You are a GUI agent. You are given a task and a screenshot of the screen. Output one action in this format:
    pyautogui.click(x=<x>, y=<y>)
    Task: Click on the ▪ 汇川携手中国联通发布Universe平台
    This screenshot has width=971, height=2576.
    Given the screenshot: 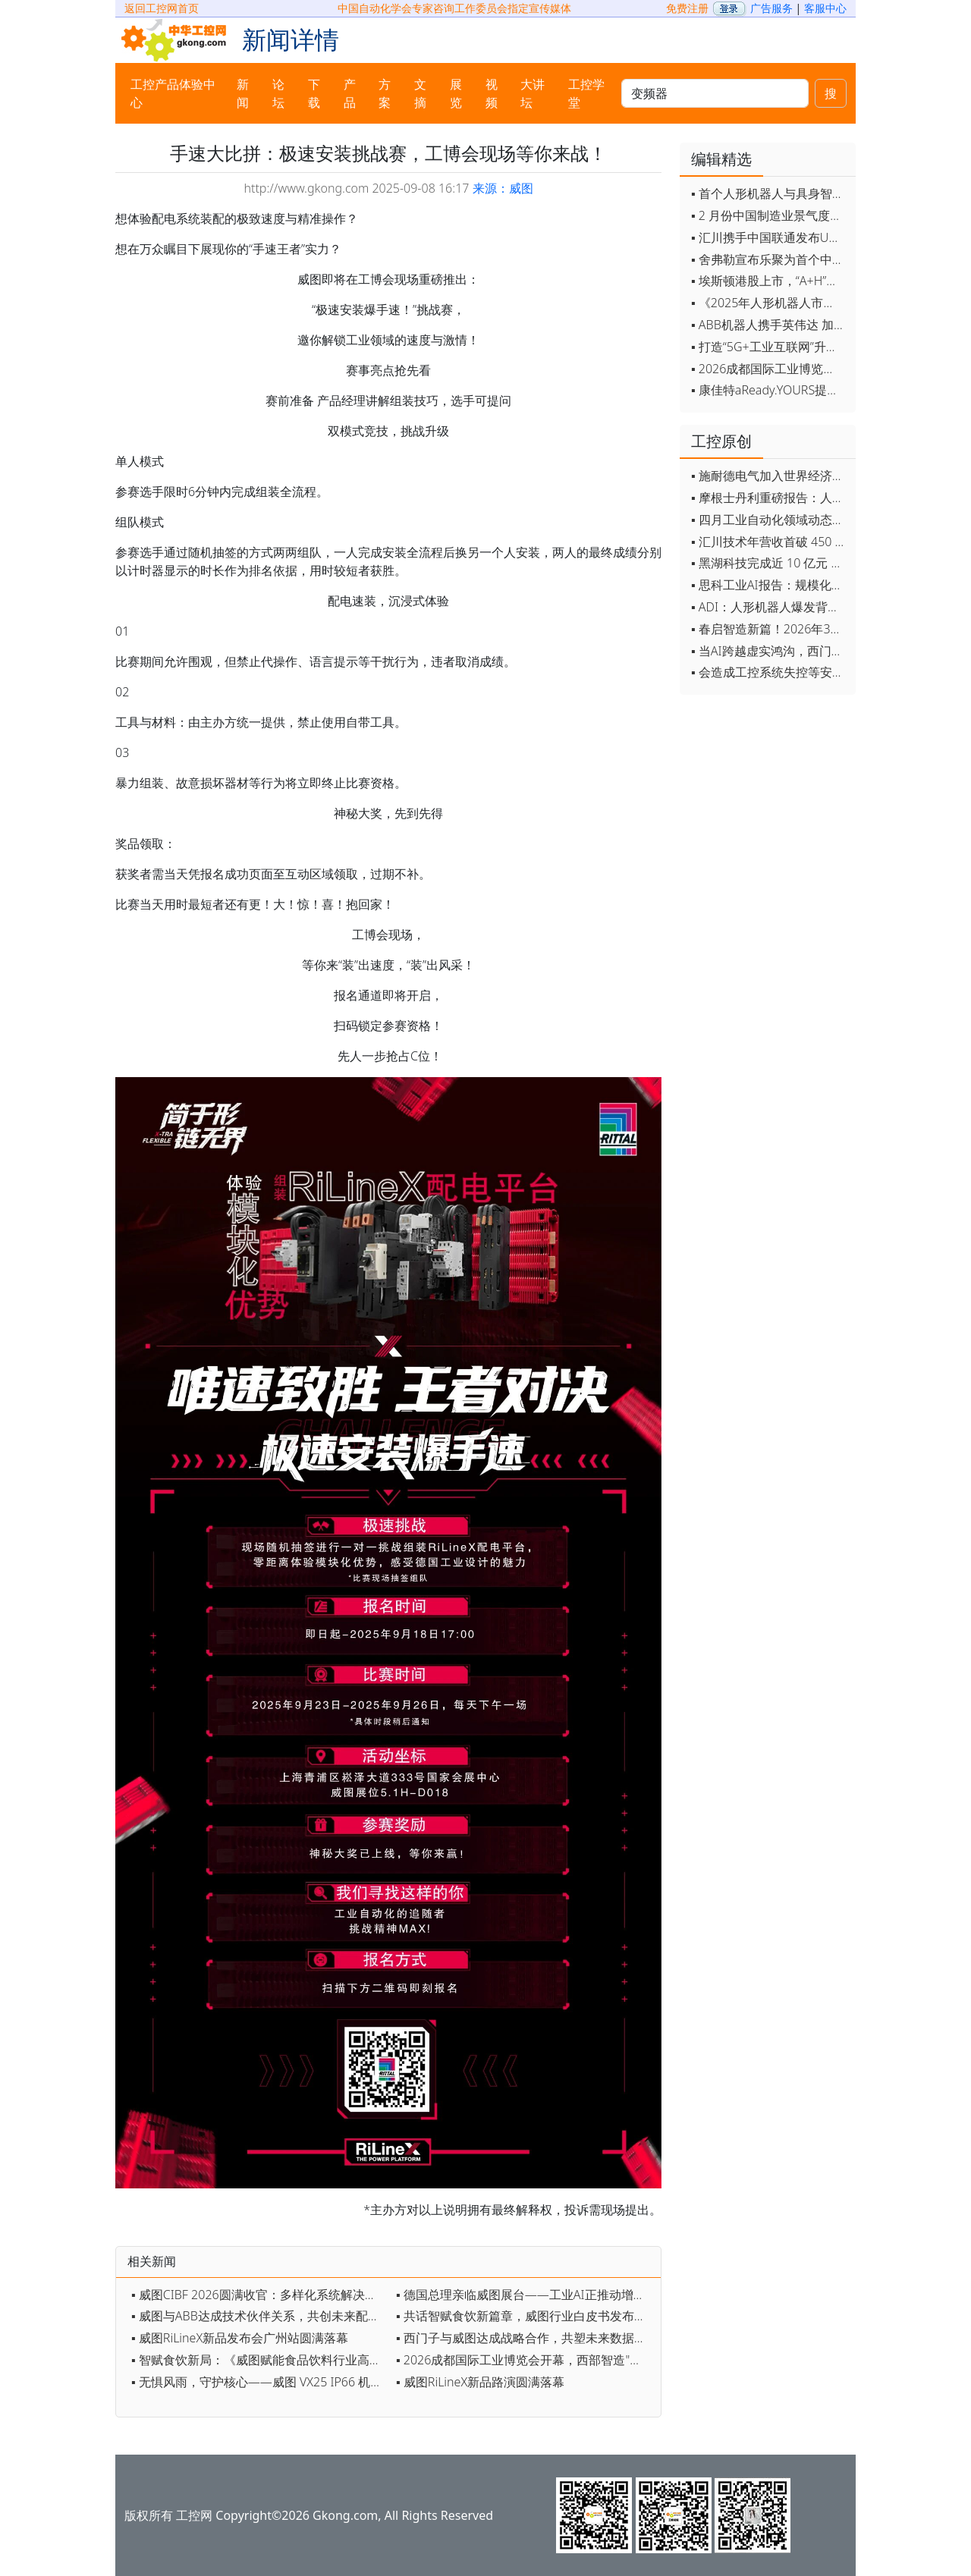 What is the action you would take?
    pyautogui.click(x=769, y=237)
    